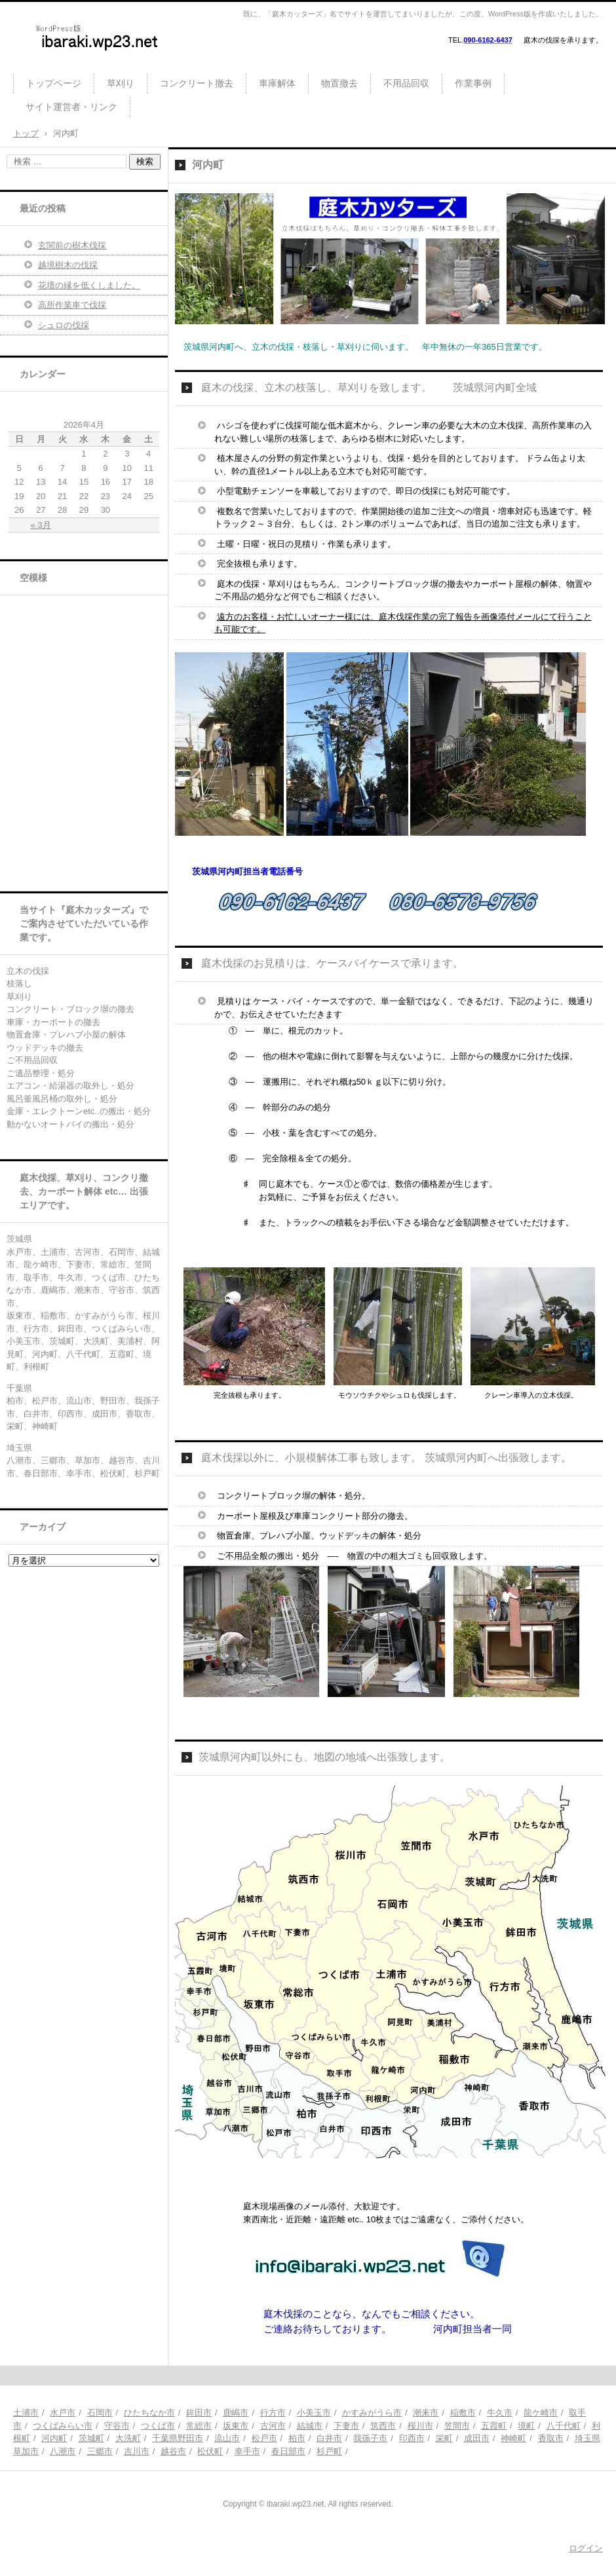 The image size is (616, 2576). I want to click on ひたちなか市, so click(149, 2412).